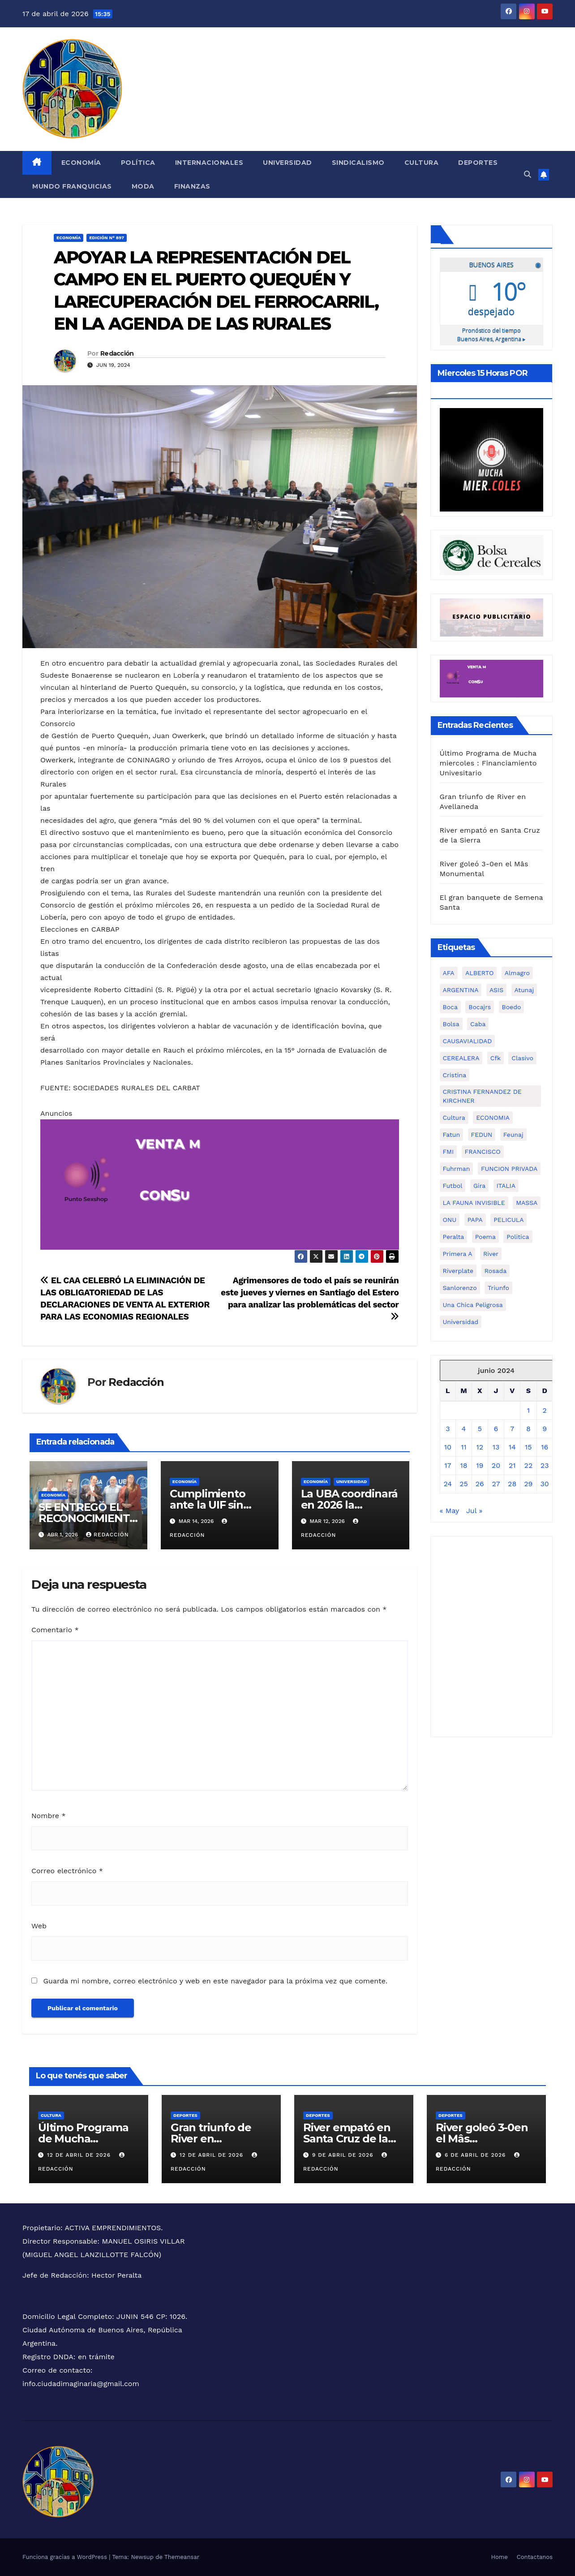  I want to click on gira [gira (1 elemento)], so click(479, 1185).